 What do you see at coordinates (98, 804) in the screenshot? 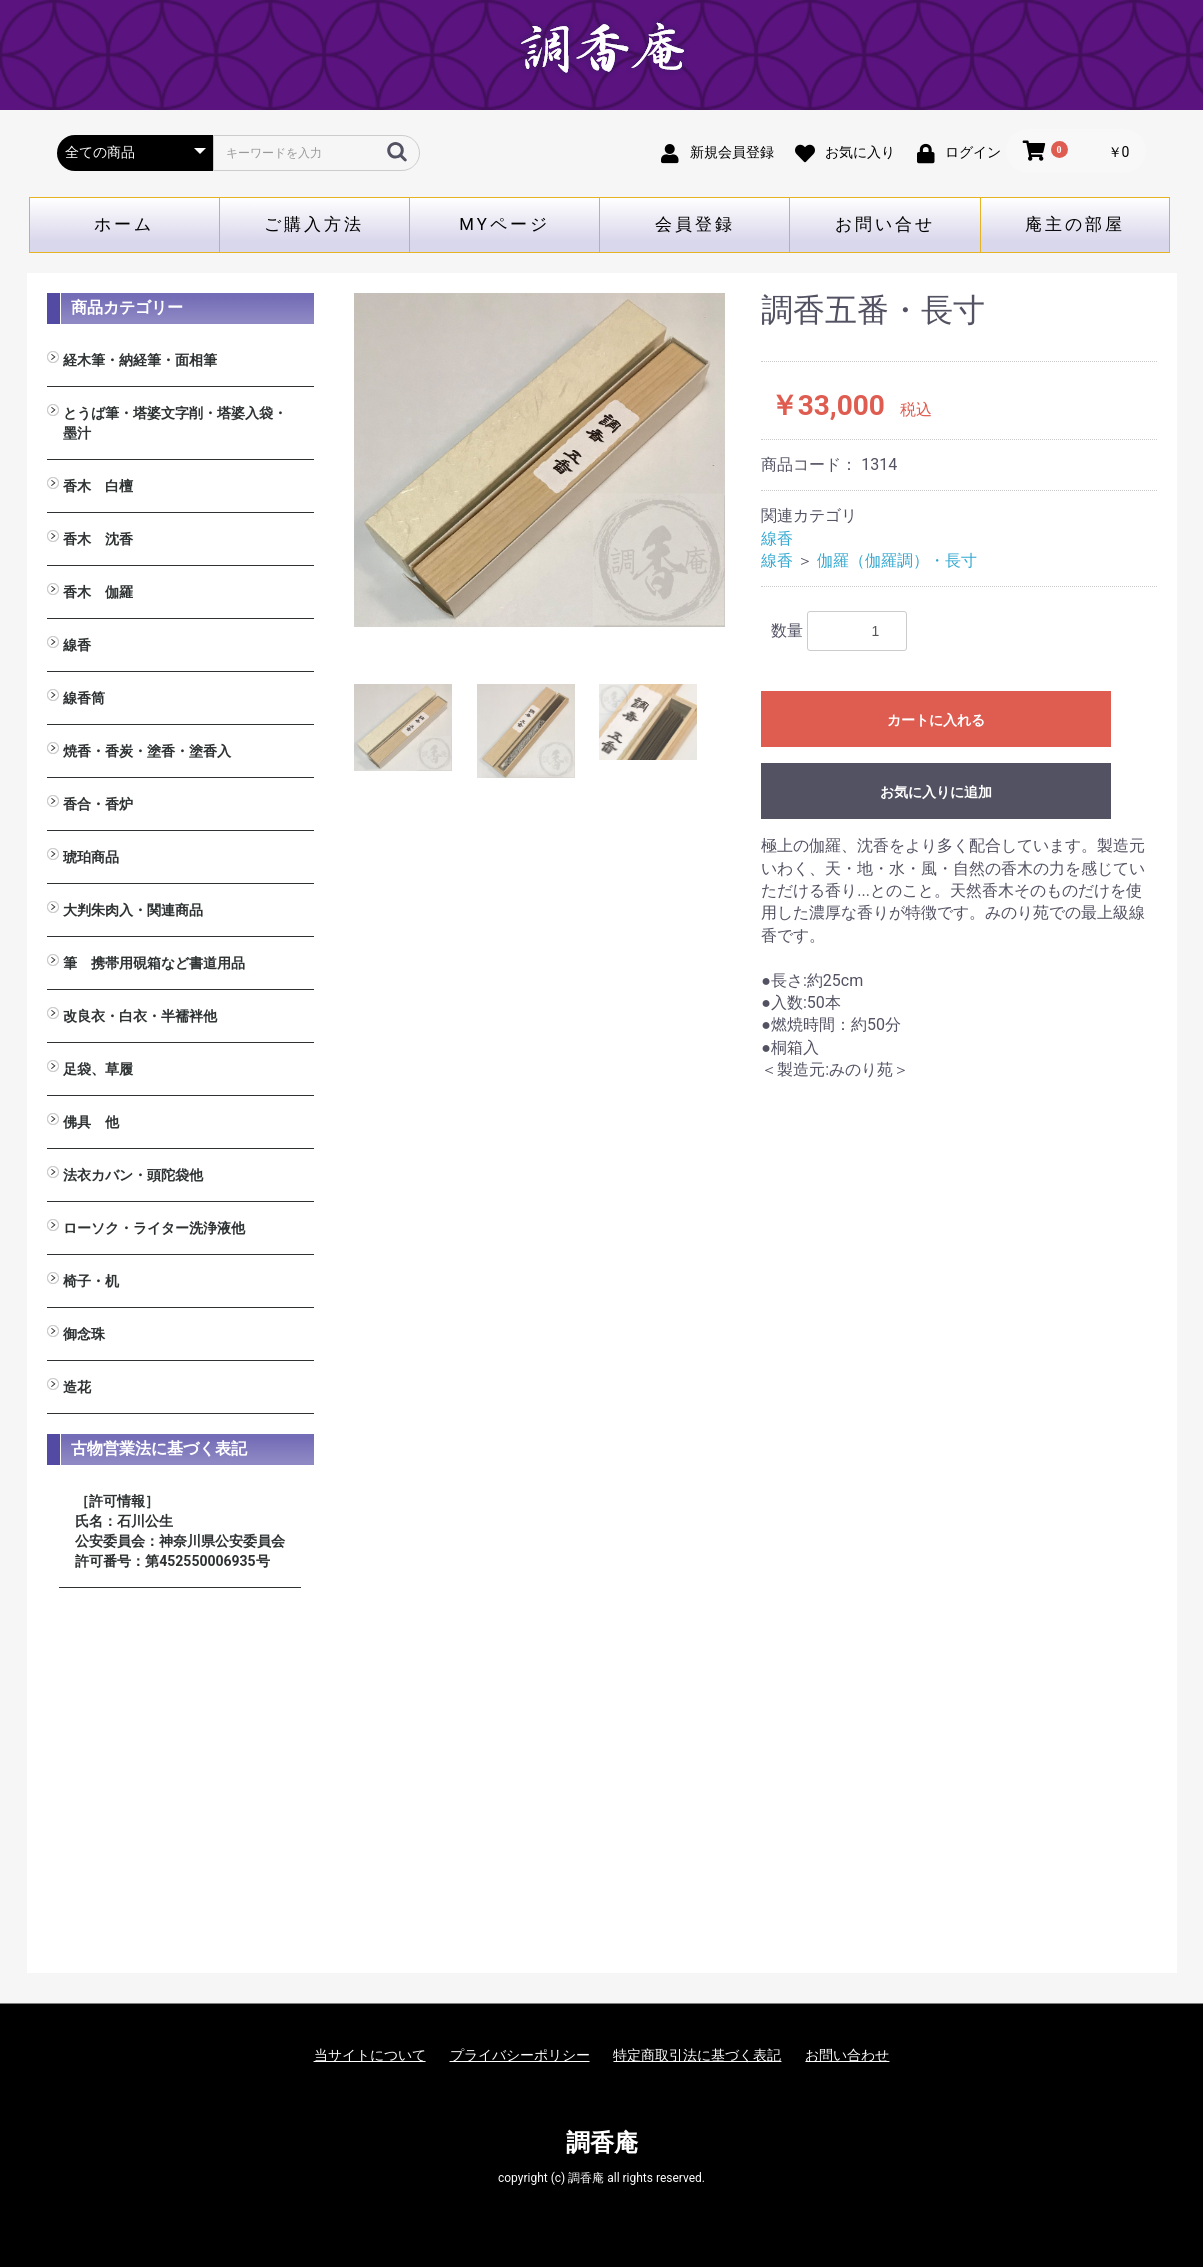
I see `香合・香炉` at bounding box center [98, 804].